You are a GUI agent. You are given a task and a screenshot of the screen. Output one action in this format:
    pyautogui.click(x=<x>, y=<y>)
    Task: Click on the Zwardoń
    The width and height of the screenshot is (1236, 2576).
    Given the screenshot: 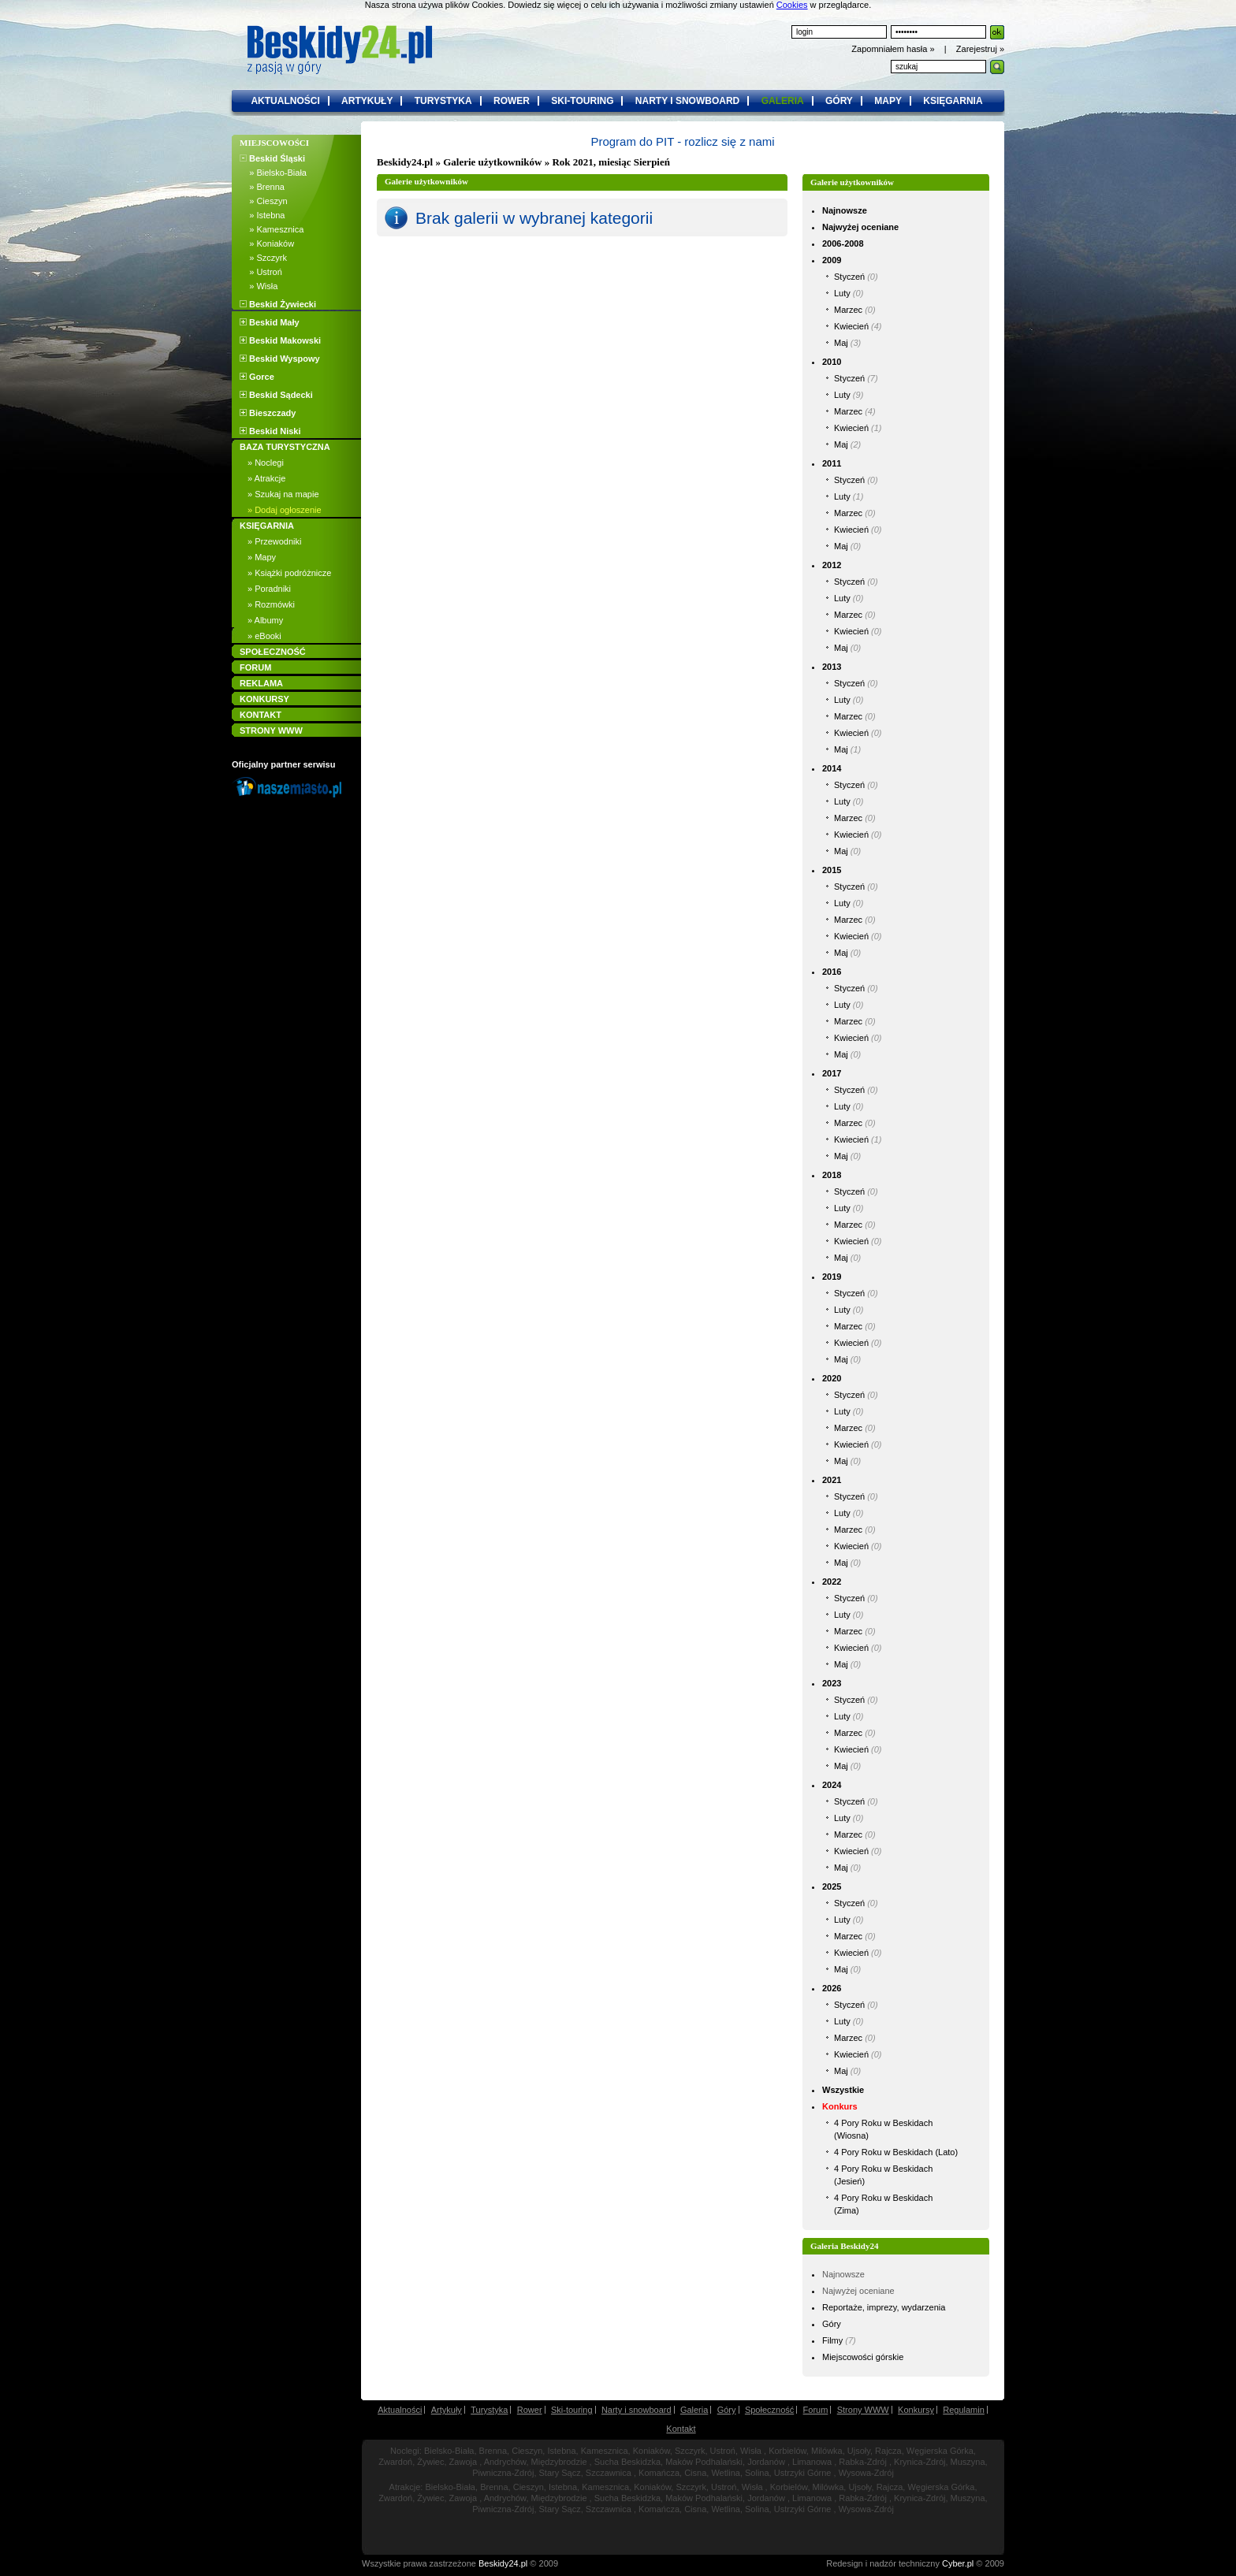 What is the action you would take?
    pyautogui.click(x=395, y=2461)
    